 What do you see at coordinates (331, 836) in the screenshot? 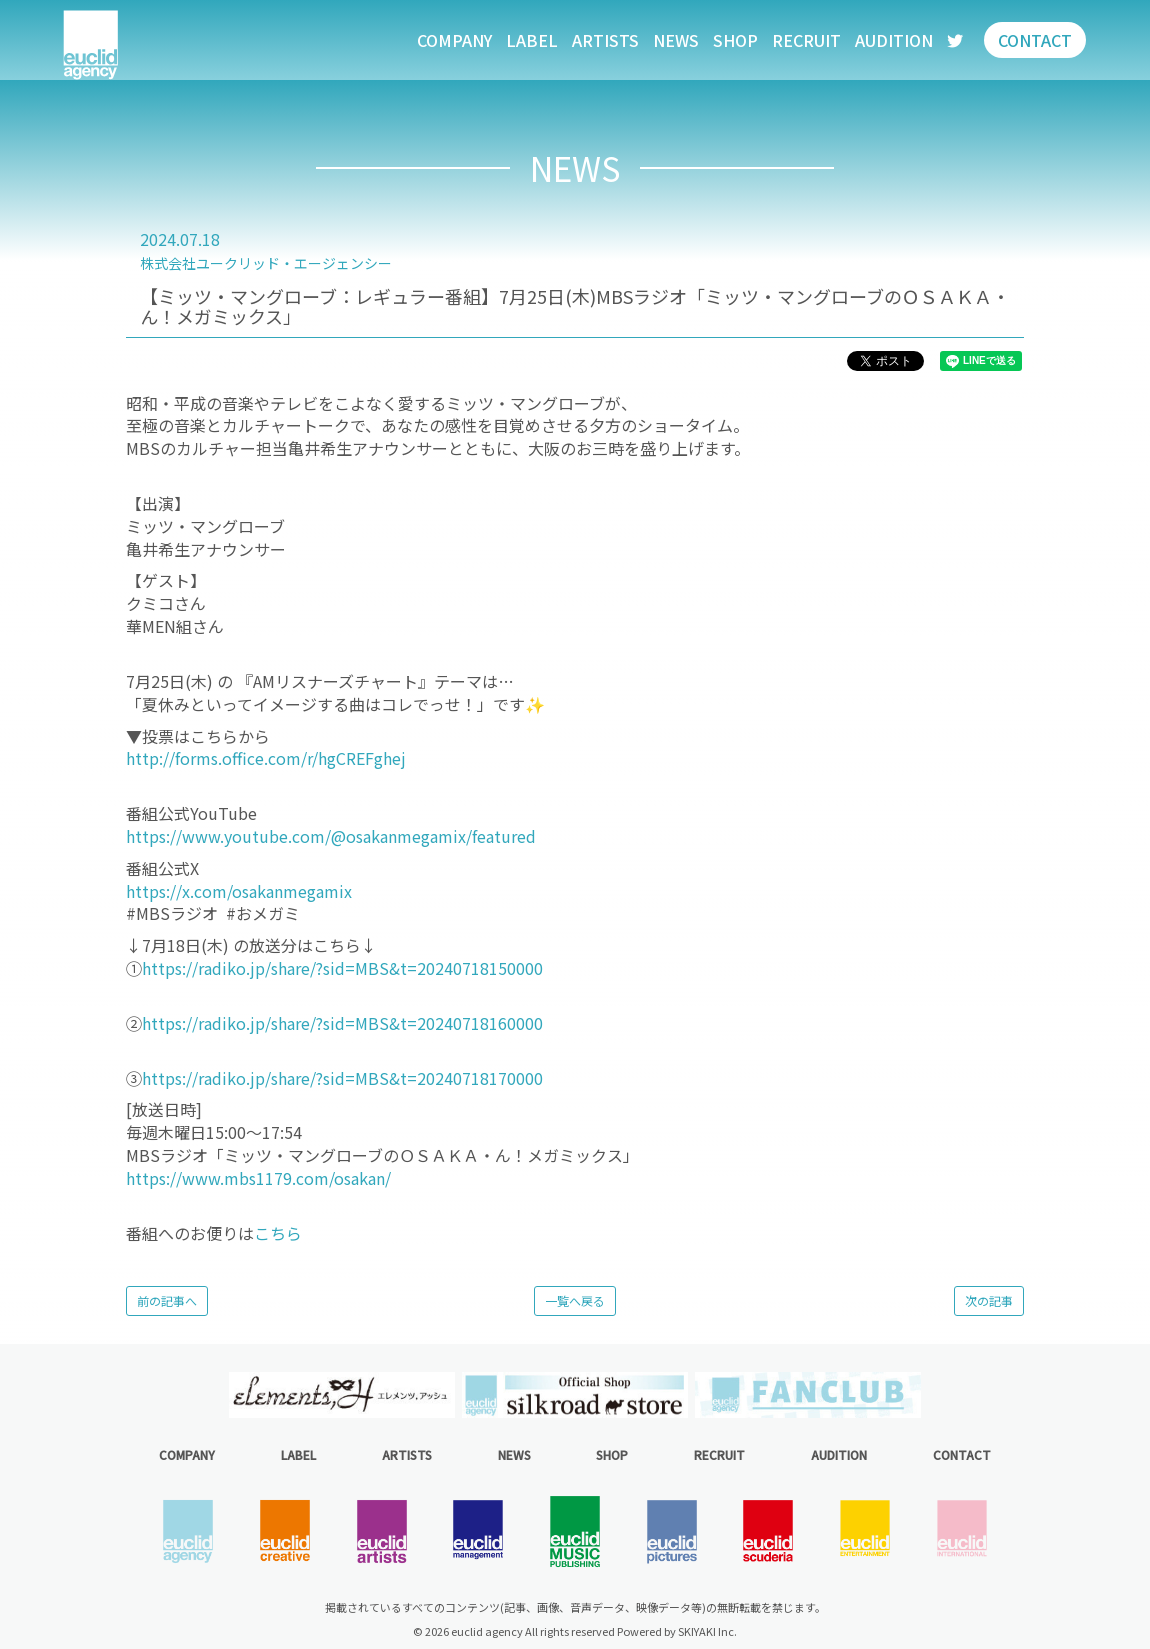
I see `https://www.youtube.com/@osakanmegamix/featured` at bounding box center [331, 836].